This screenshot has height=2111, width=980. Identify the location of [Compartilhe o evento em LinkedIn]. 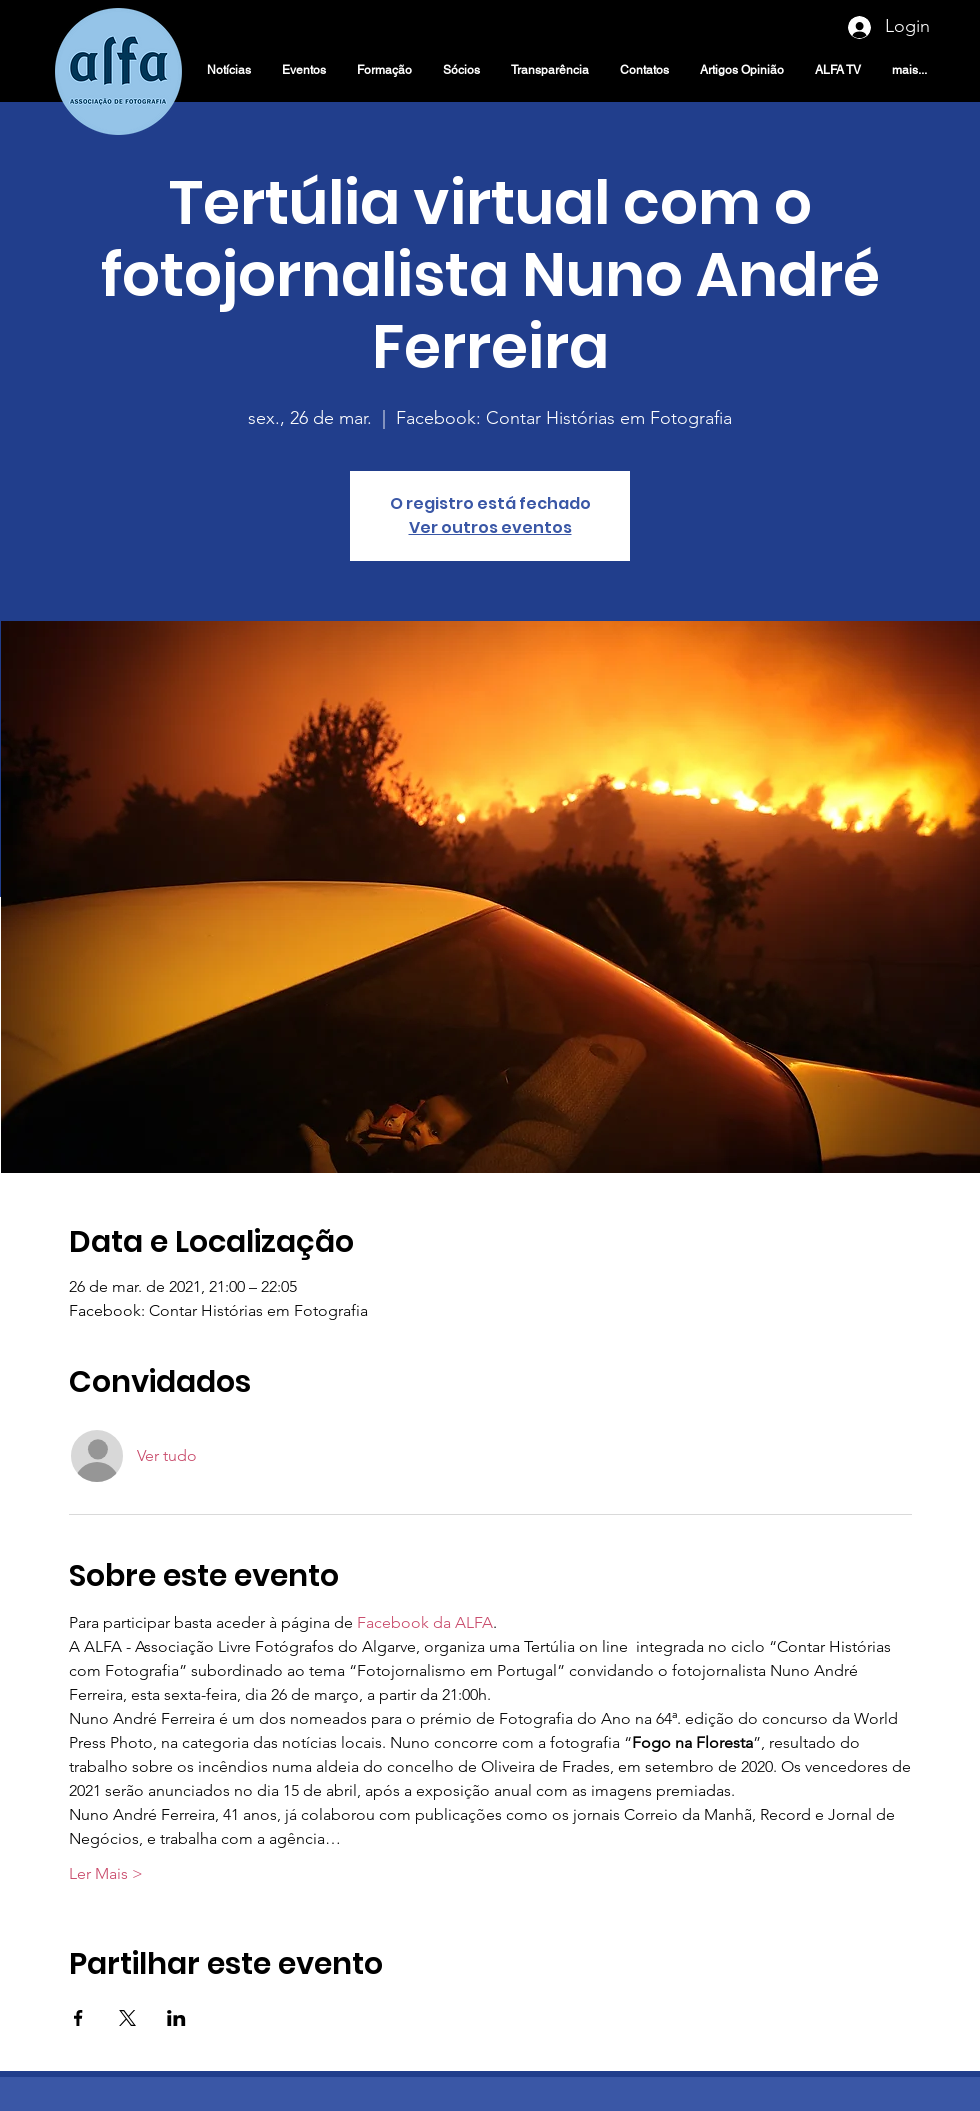
(176, 2018).